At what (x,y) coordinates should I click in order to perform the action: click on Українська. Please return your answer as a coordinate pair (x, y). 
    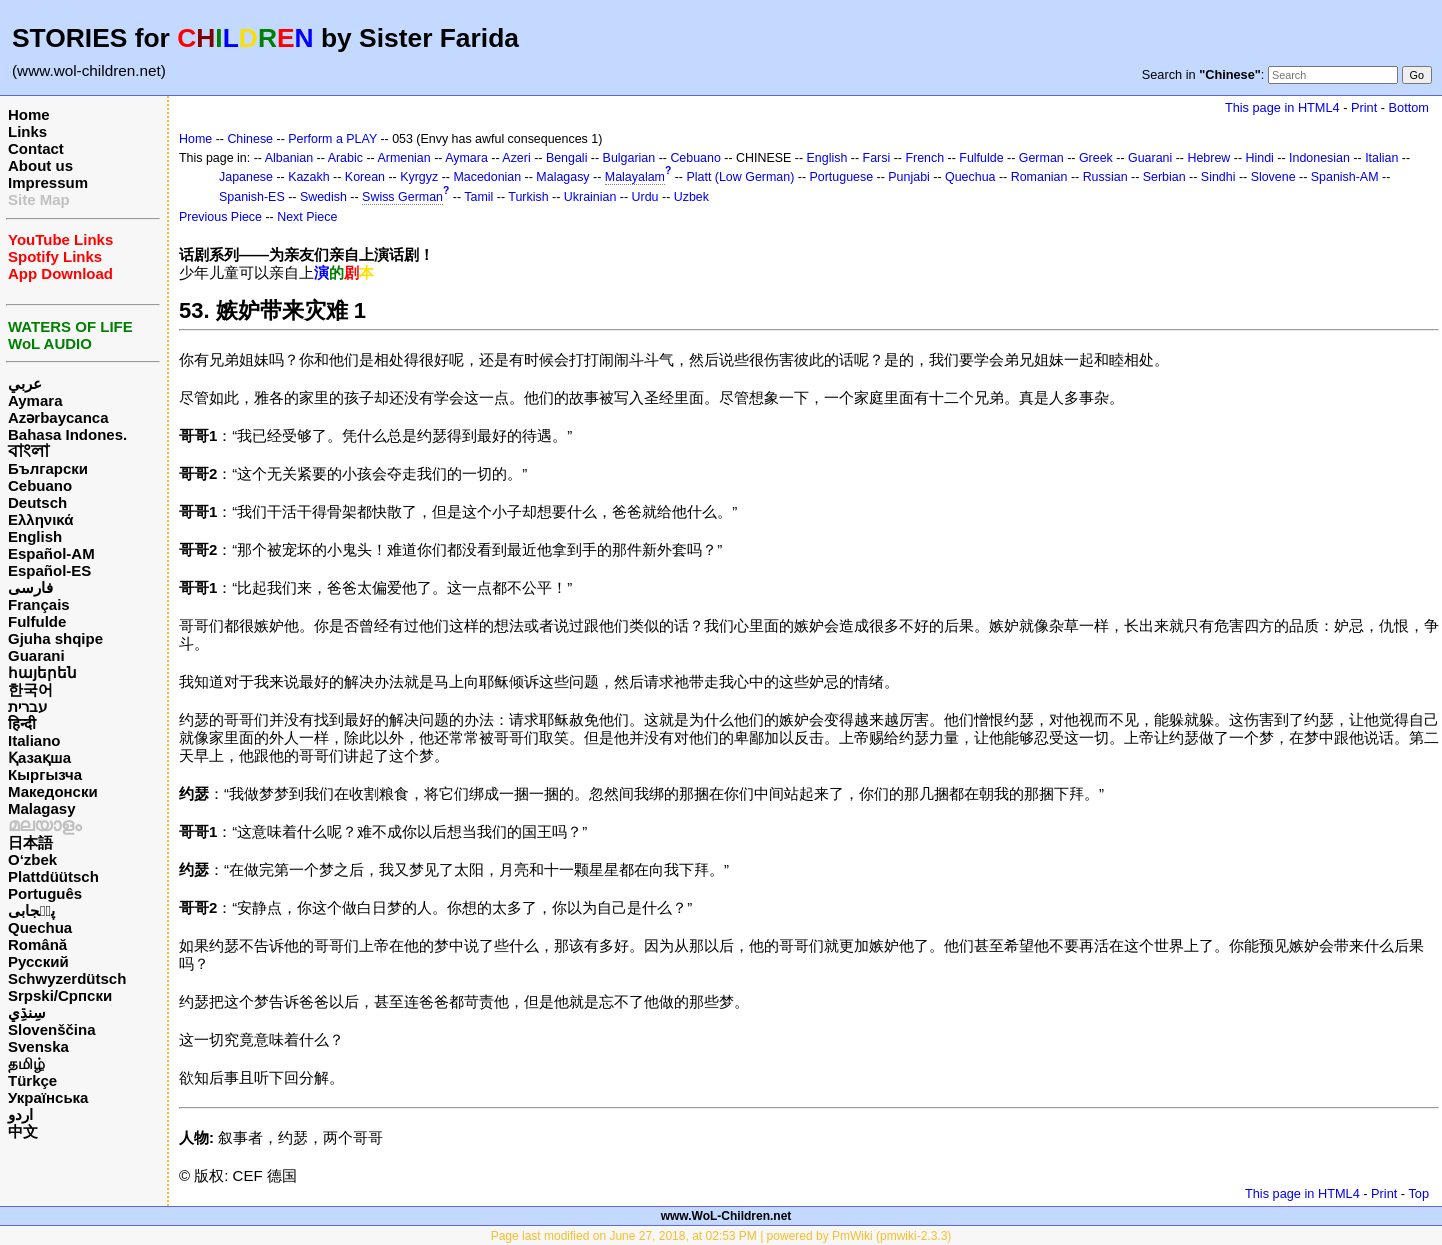
    Looking at the image, I should click on (48, 1097).